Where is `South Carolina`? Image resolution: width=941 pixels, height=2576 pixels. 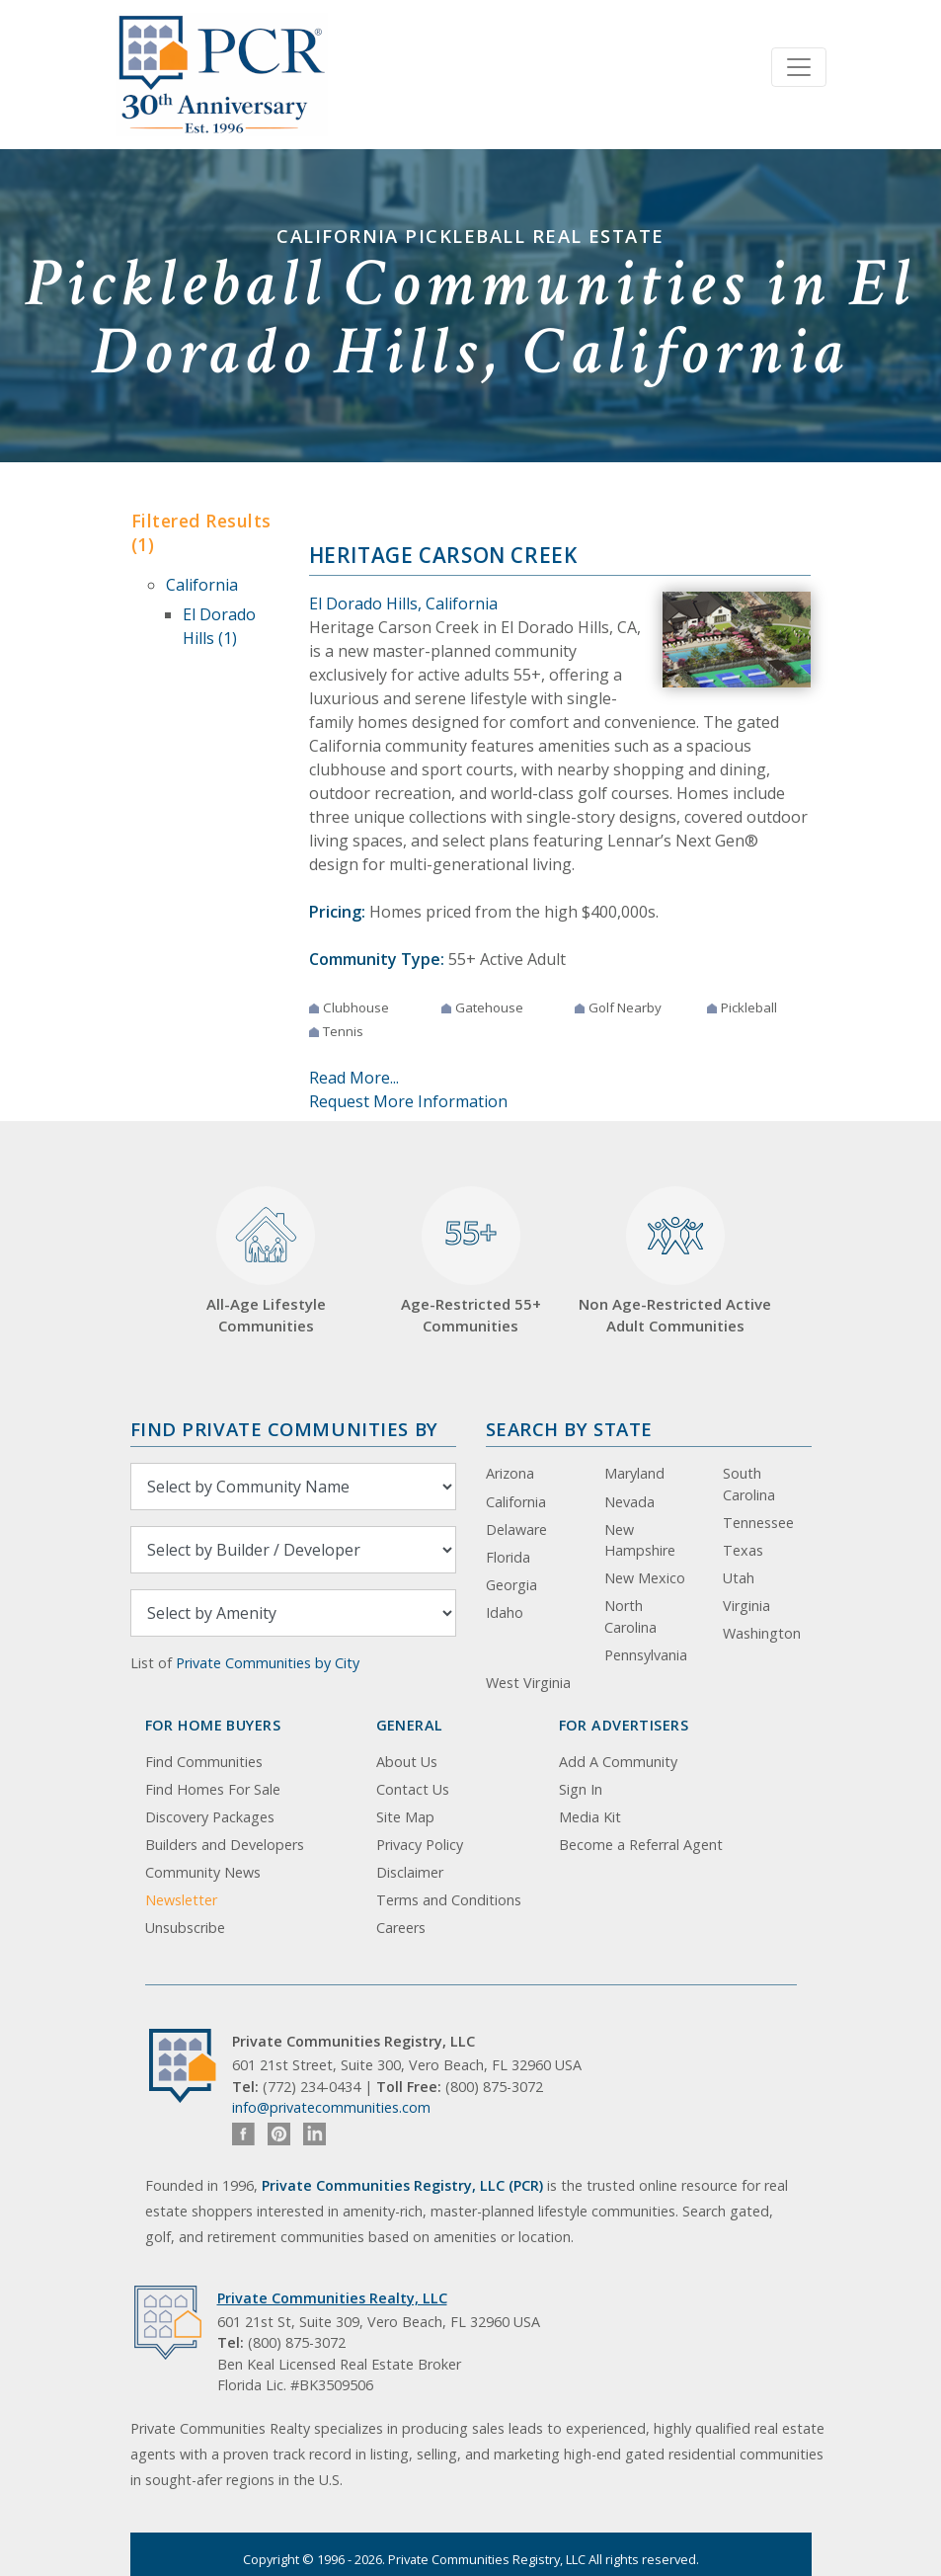
South Carolina is located at coordinates (749, 1484).